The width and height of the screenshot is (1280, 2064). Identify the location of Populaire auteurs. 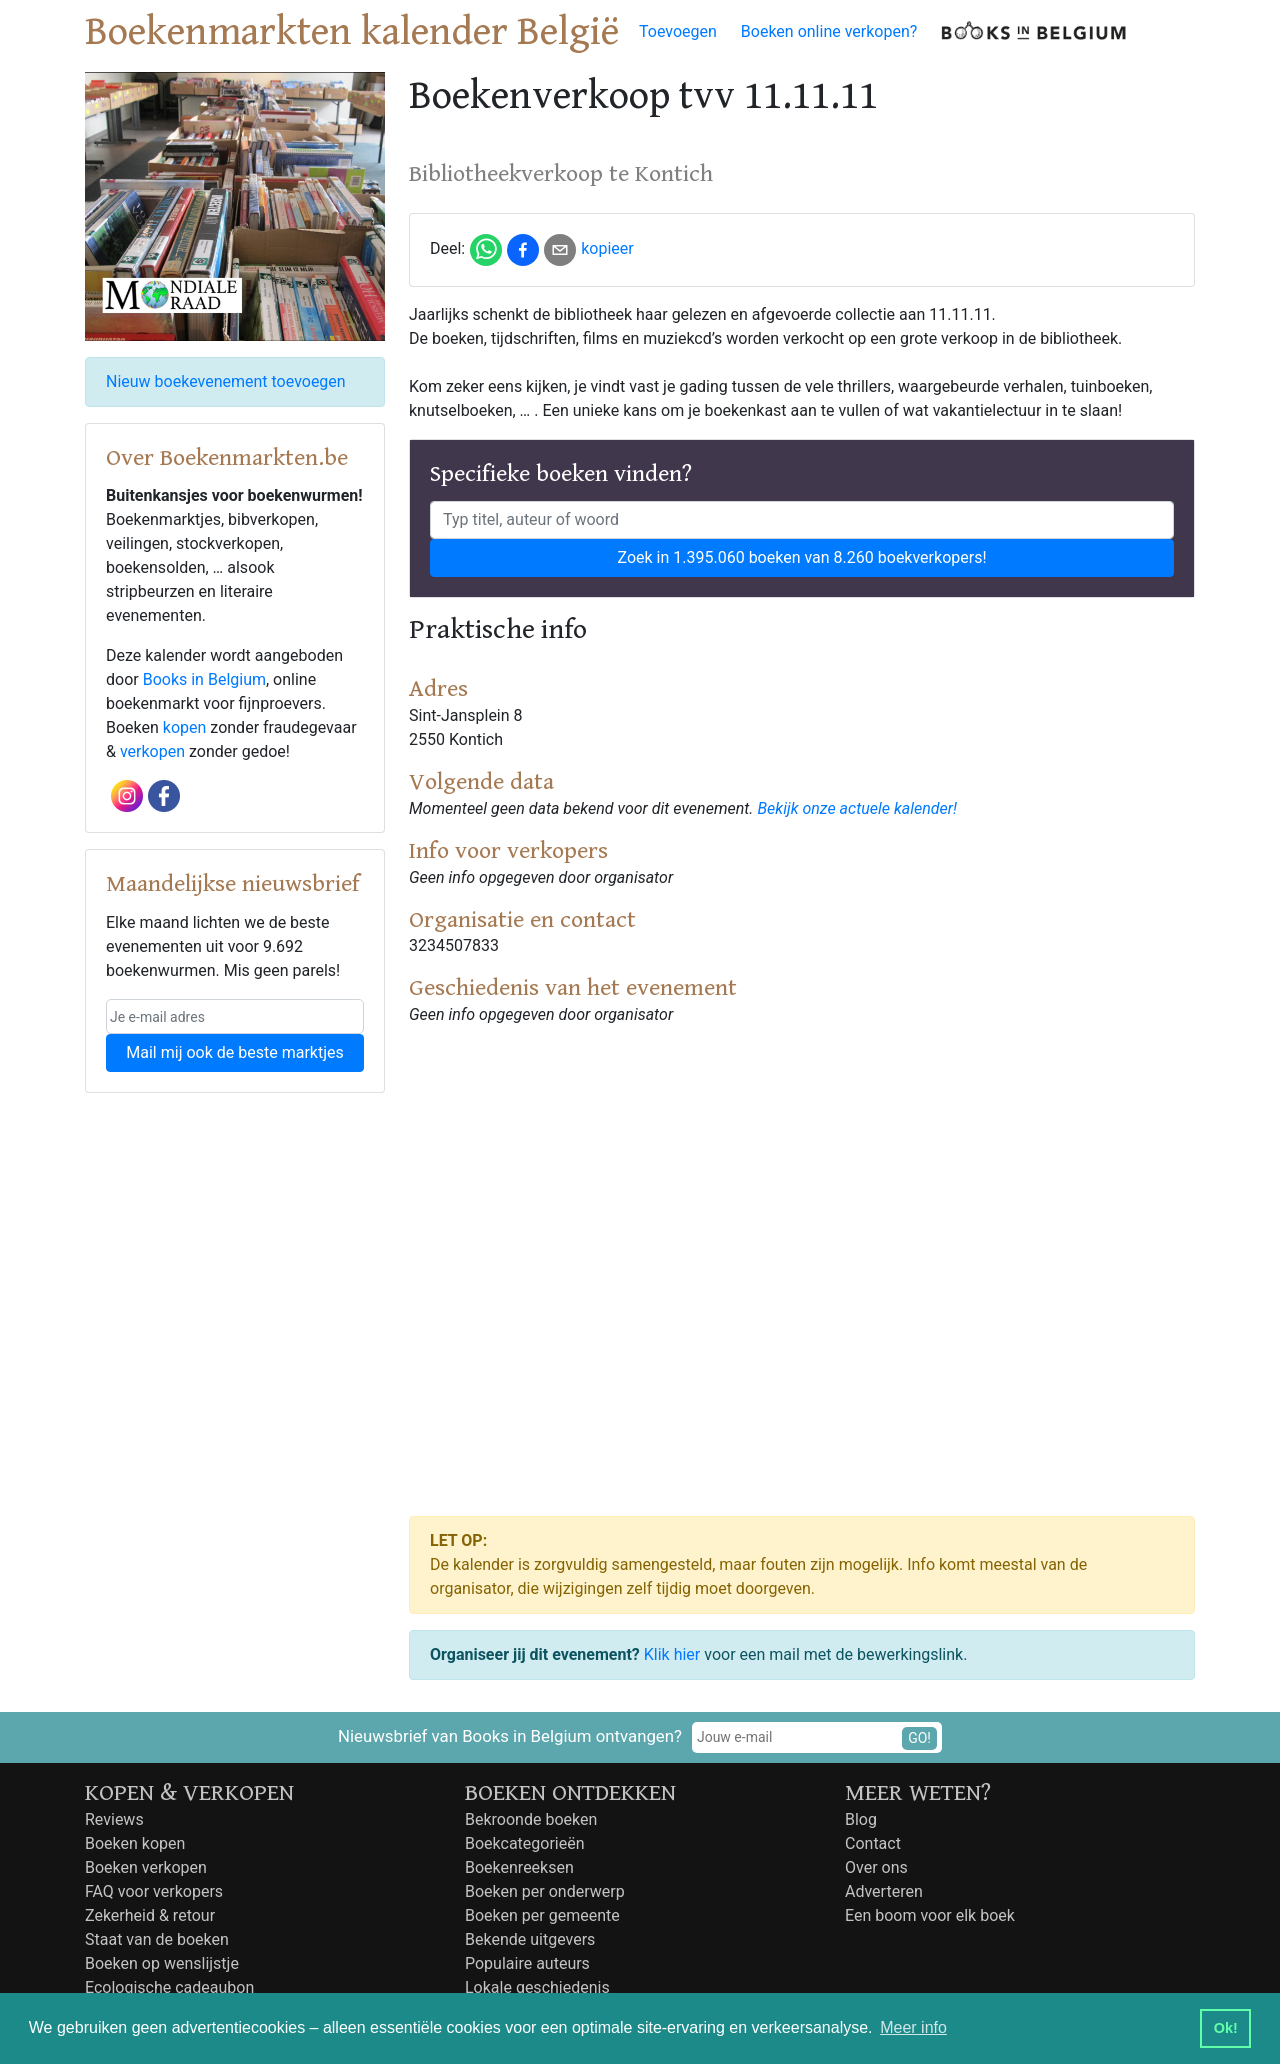
(527, 1963).